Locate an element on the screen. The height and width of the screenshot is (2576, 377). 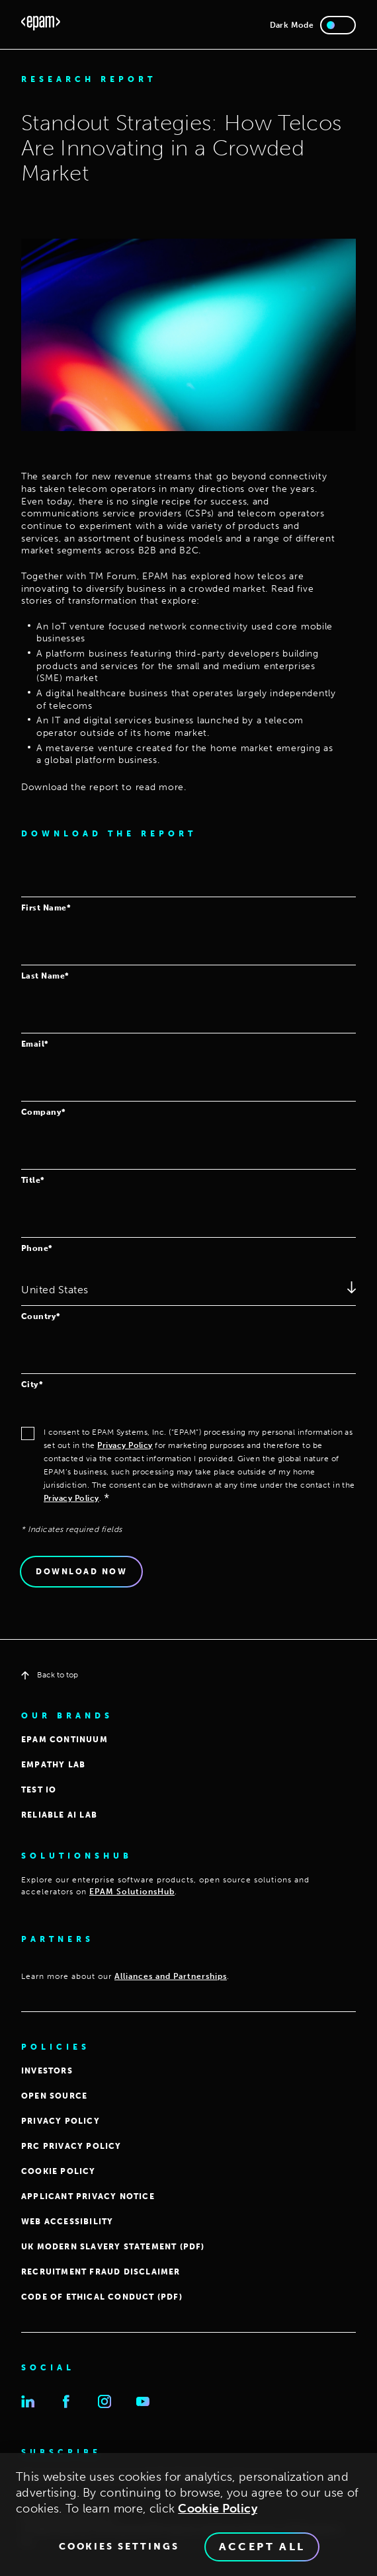
EMPATHY LAB is located at coordinates (53, 1764).